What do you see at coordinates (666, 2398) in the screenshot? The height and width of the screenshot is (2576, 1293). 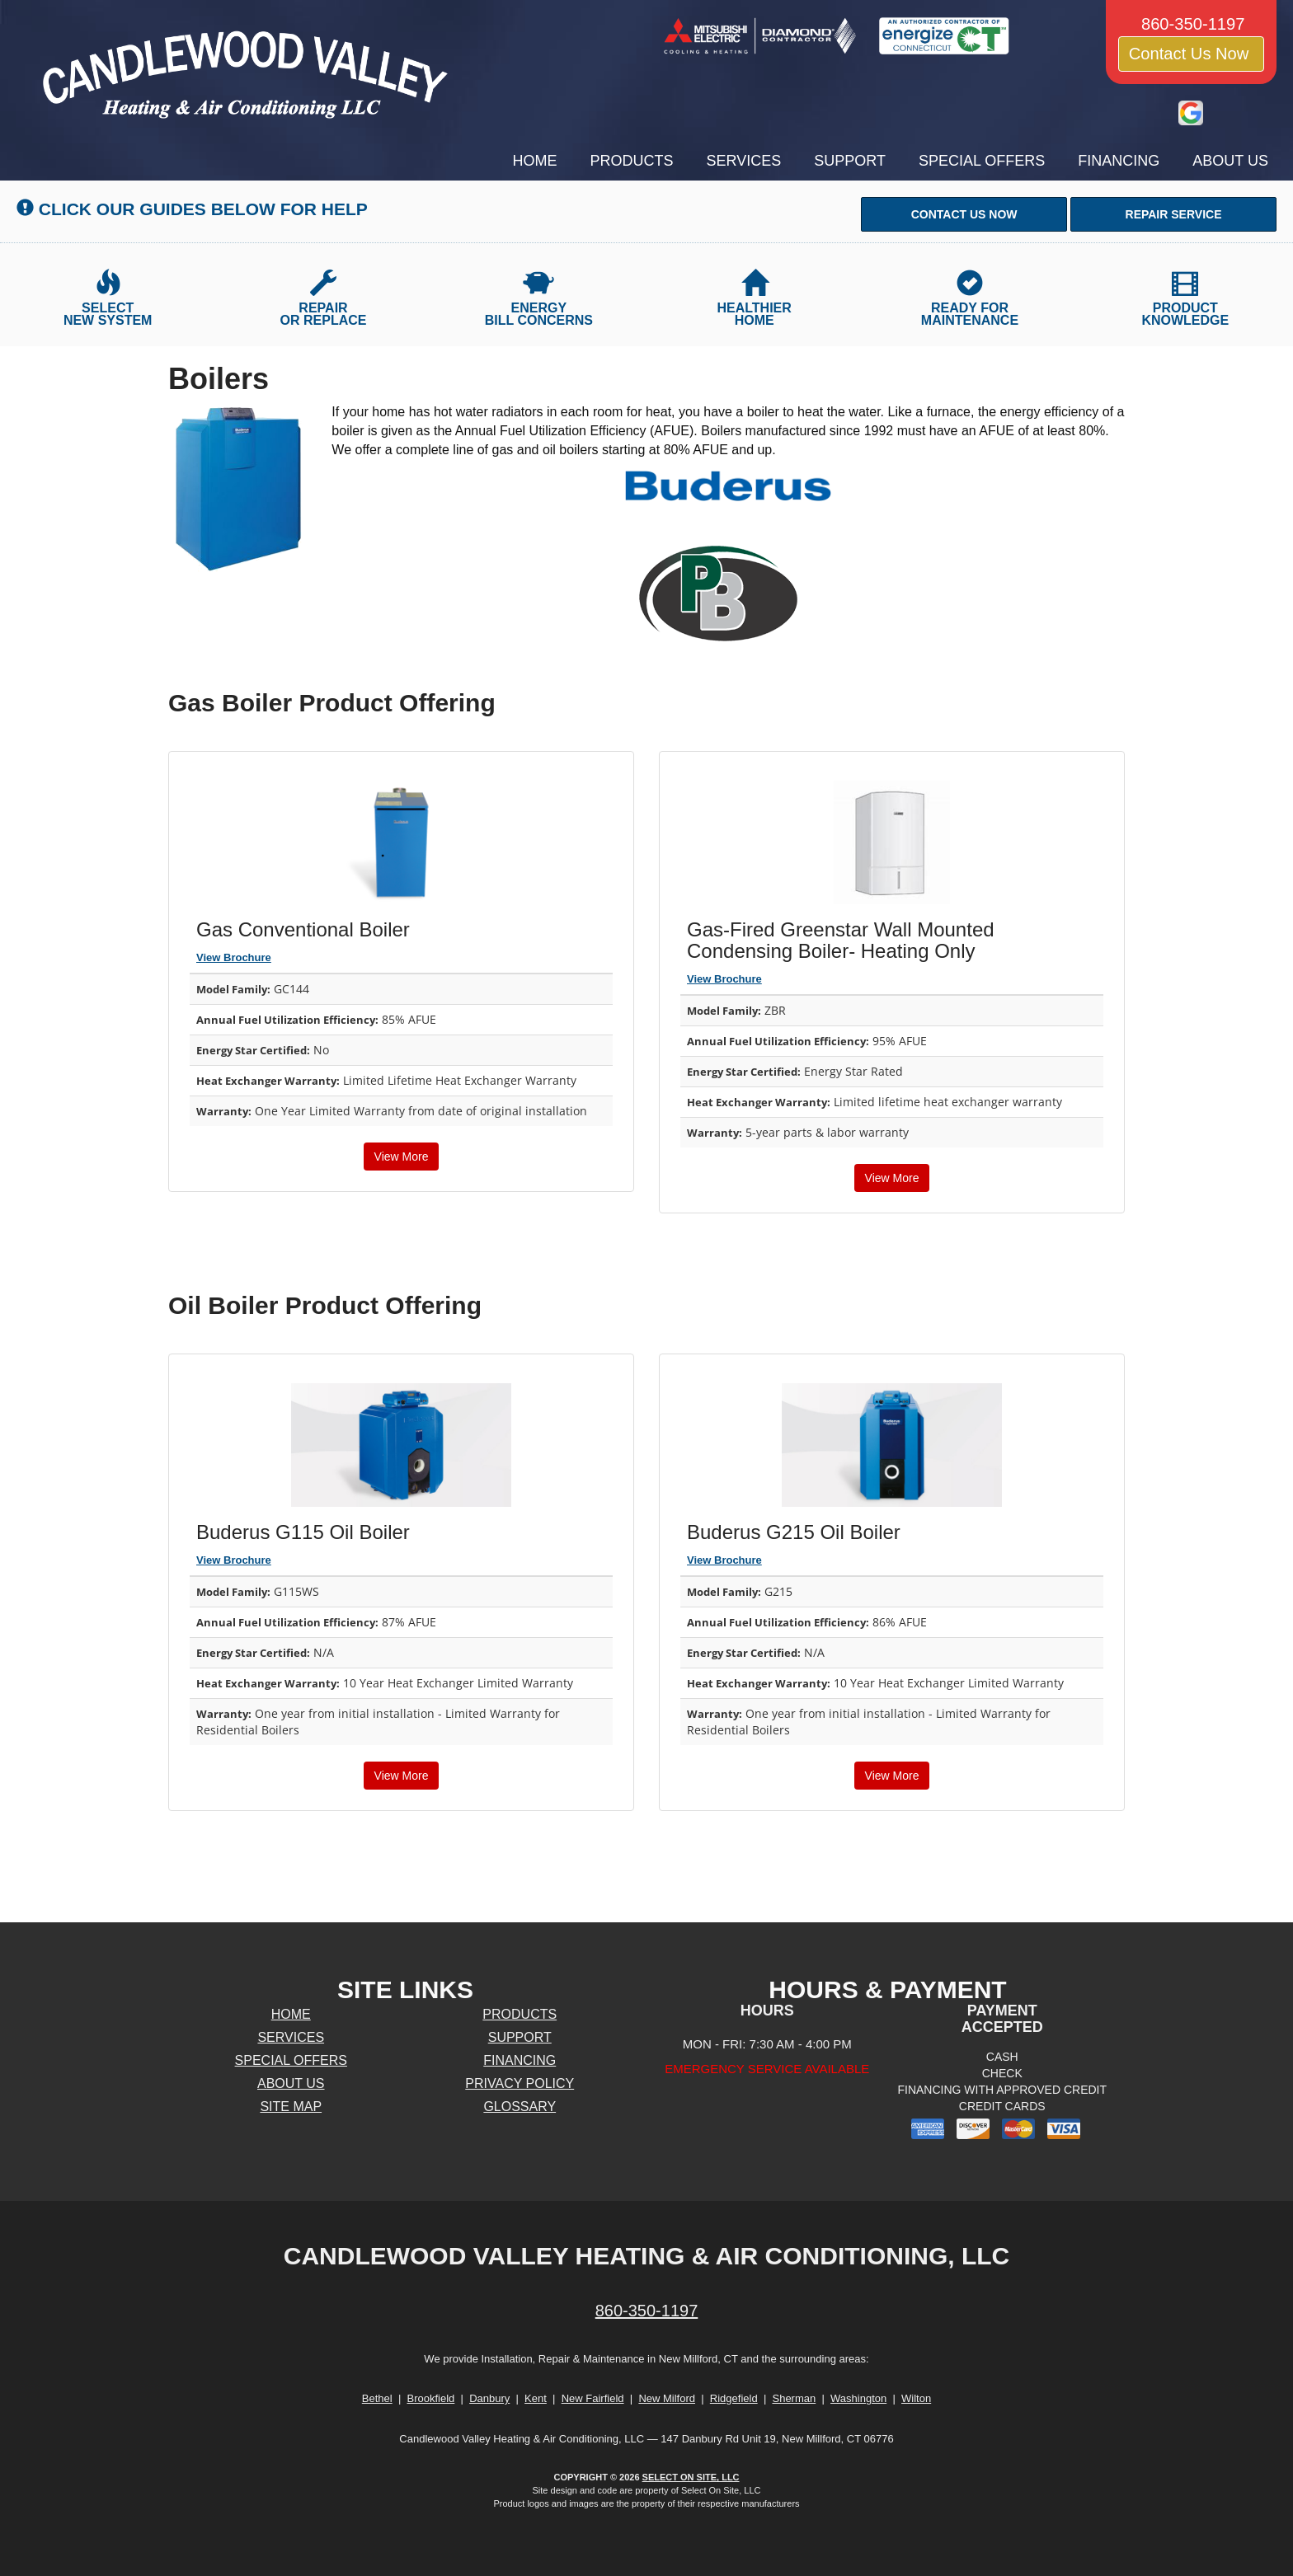 I see `New Milford` at bounding box center [666, 2398].